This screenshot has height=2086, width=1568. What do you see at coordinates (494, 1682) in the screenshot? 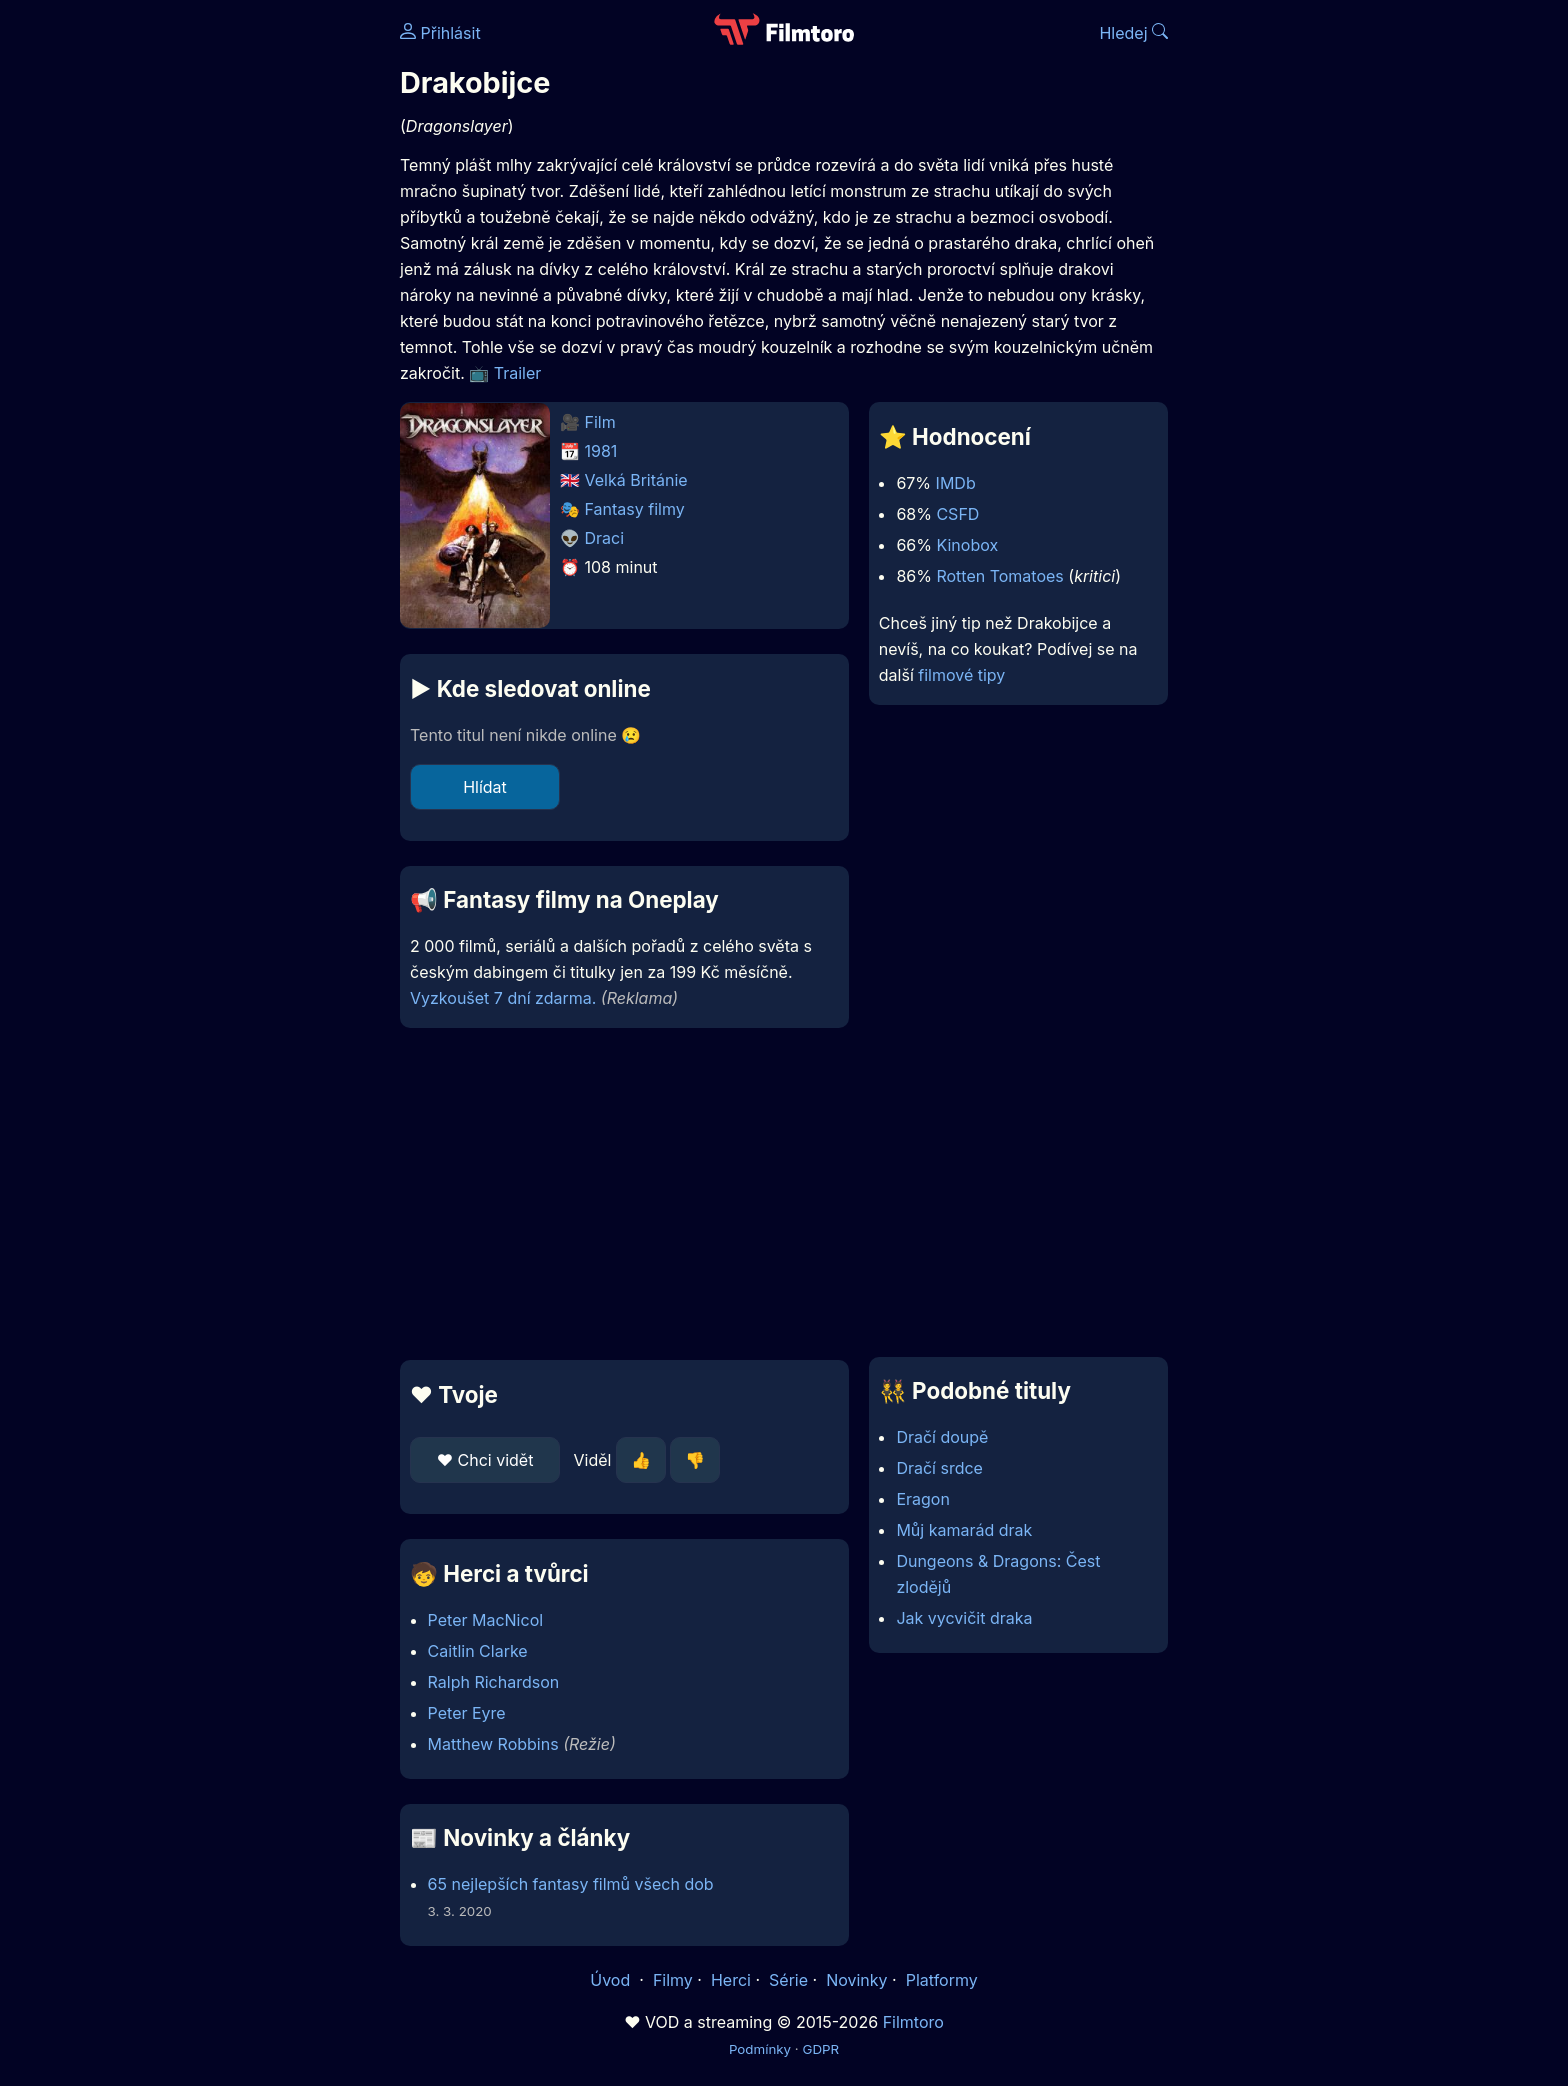
I see `Ralph Richardson` at bounding box center [494, 1682].